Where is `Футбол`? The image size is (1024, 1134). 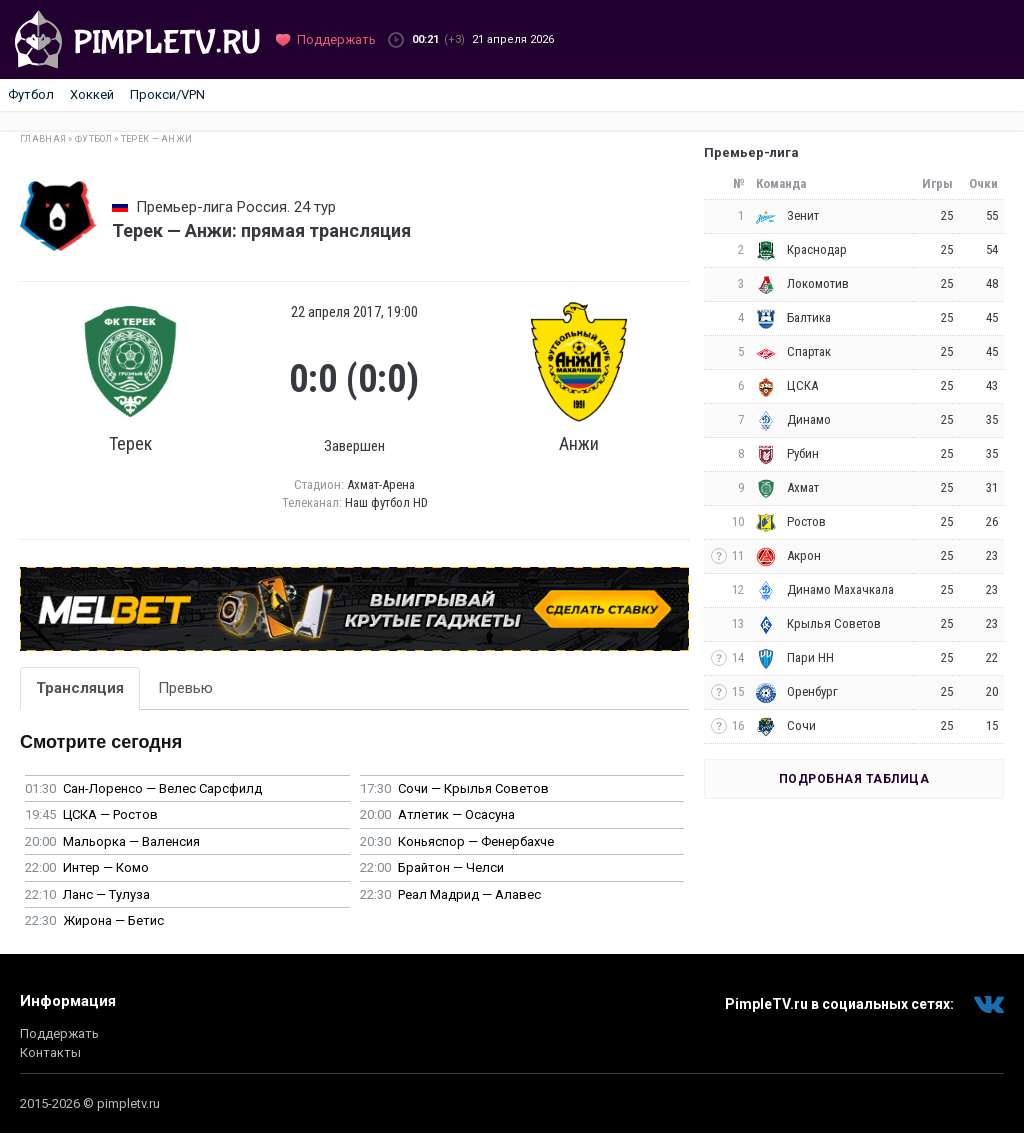 Футбол is located at coordinates (31, 94).